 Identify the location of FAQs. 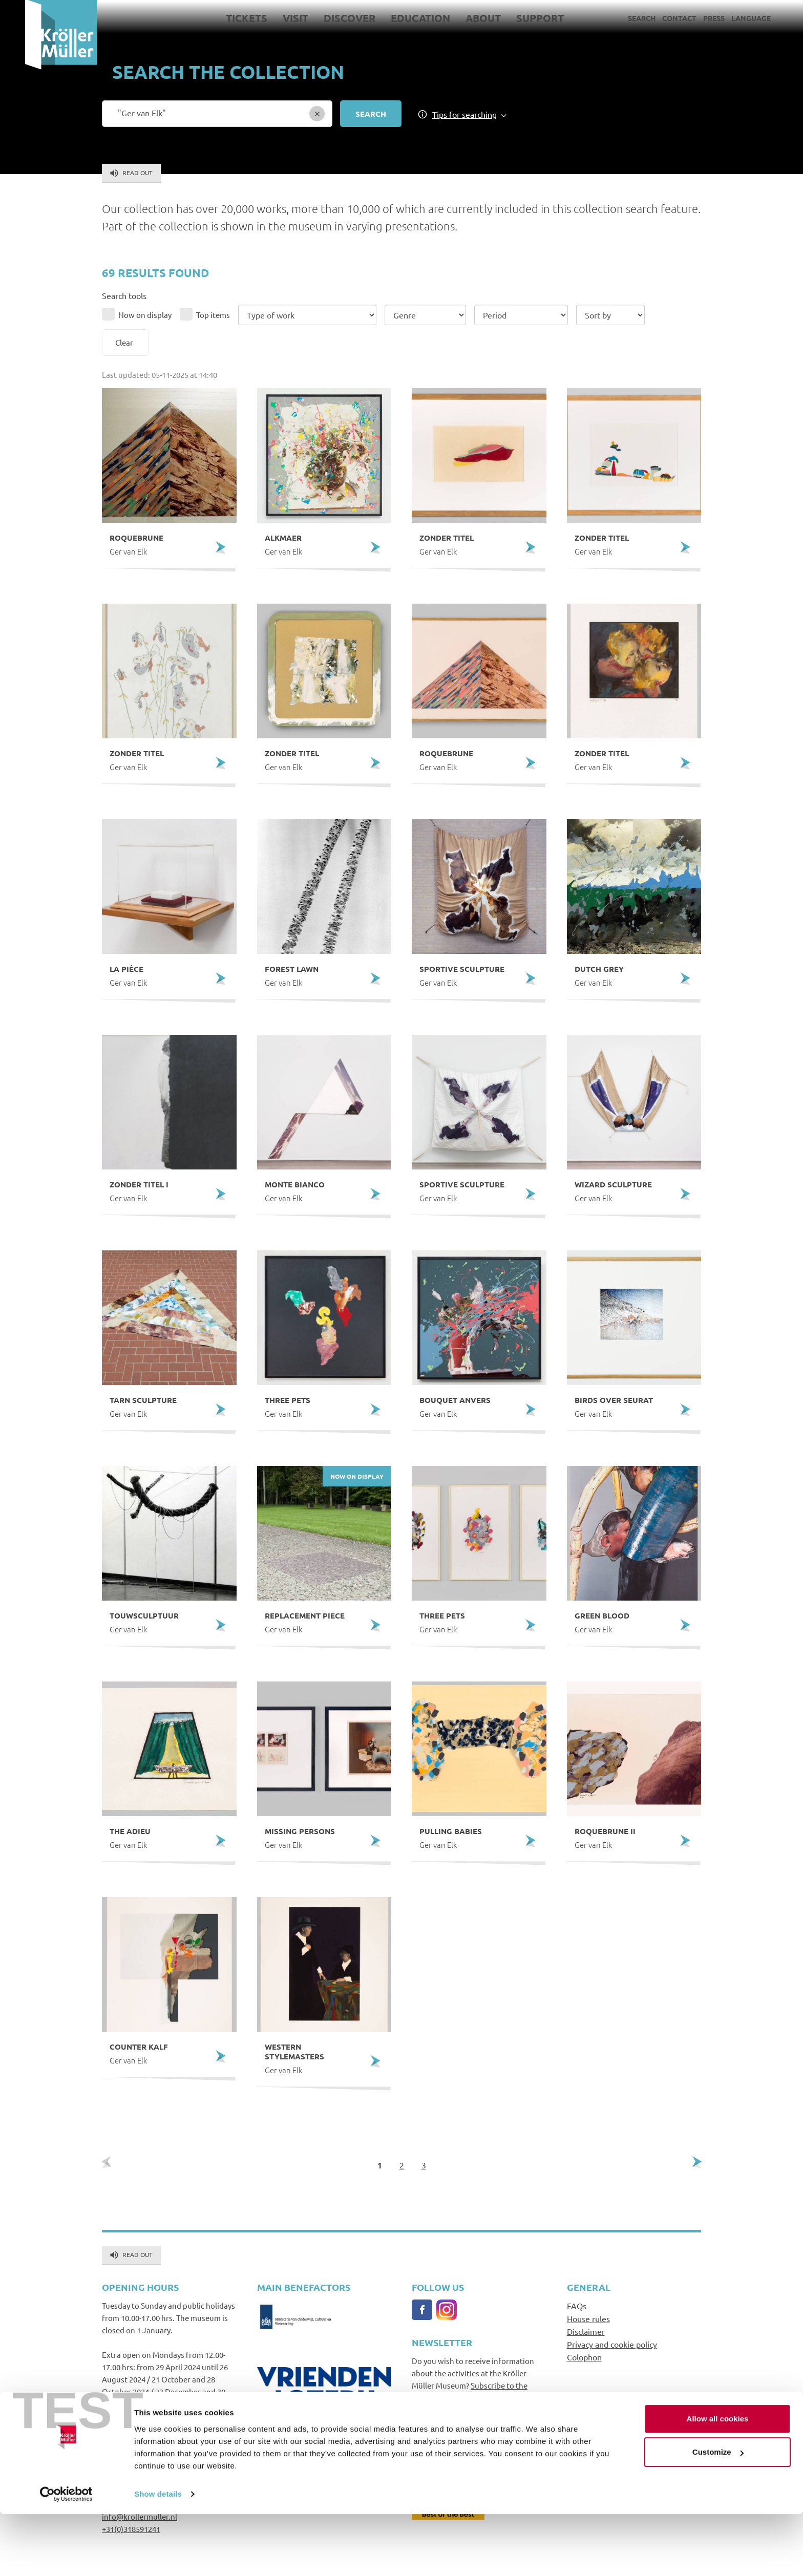
(576, 2306).